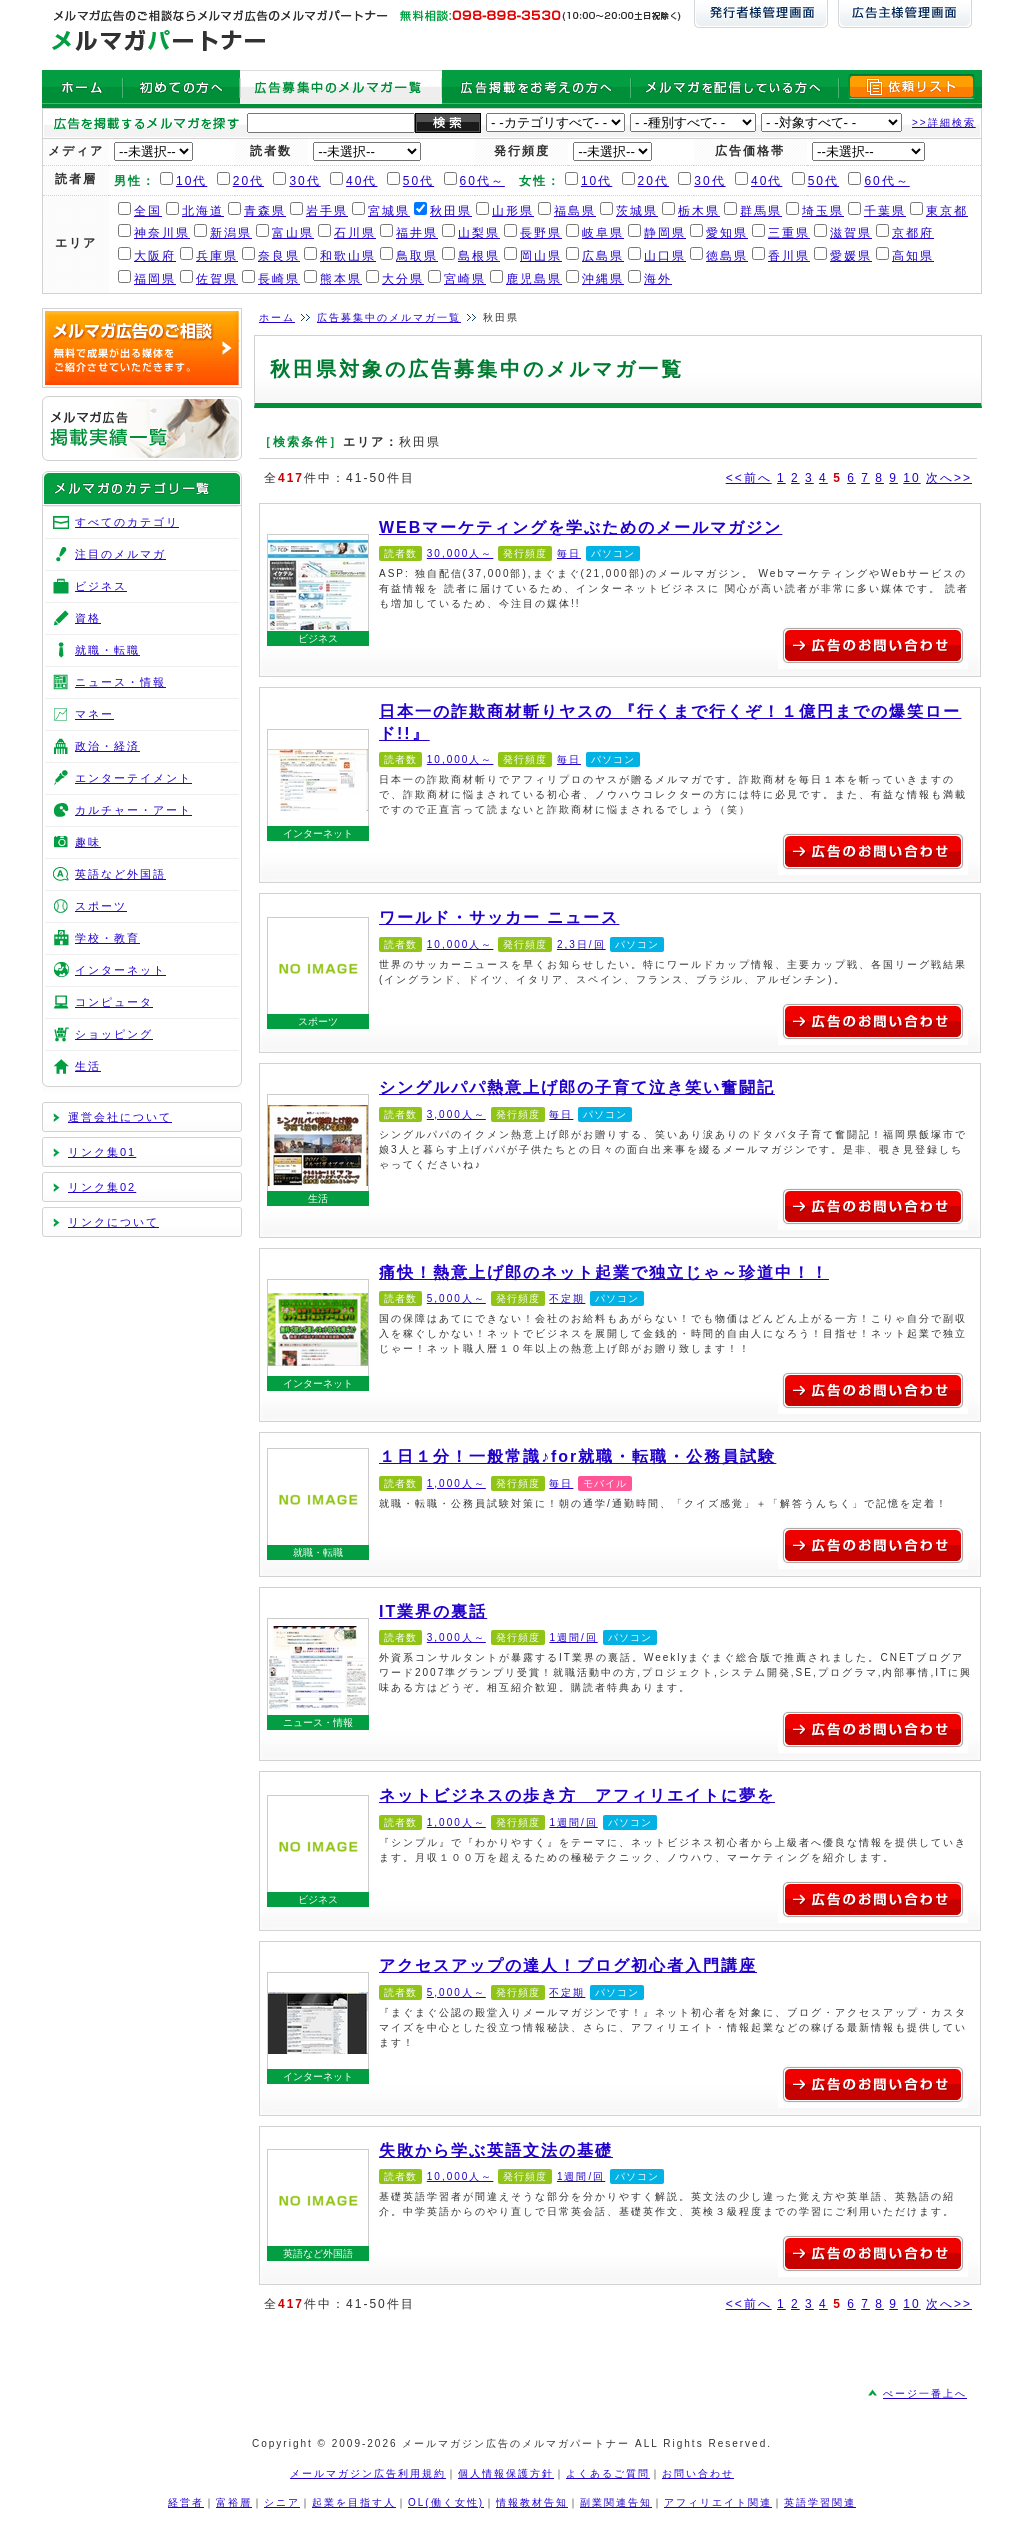 Image resolution: width=1024 pixels, height=2527 pixels. Describe the element at coordinates (94, 714) in the screenshot. I see `マネー` at that location.